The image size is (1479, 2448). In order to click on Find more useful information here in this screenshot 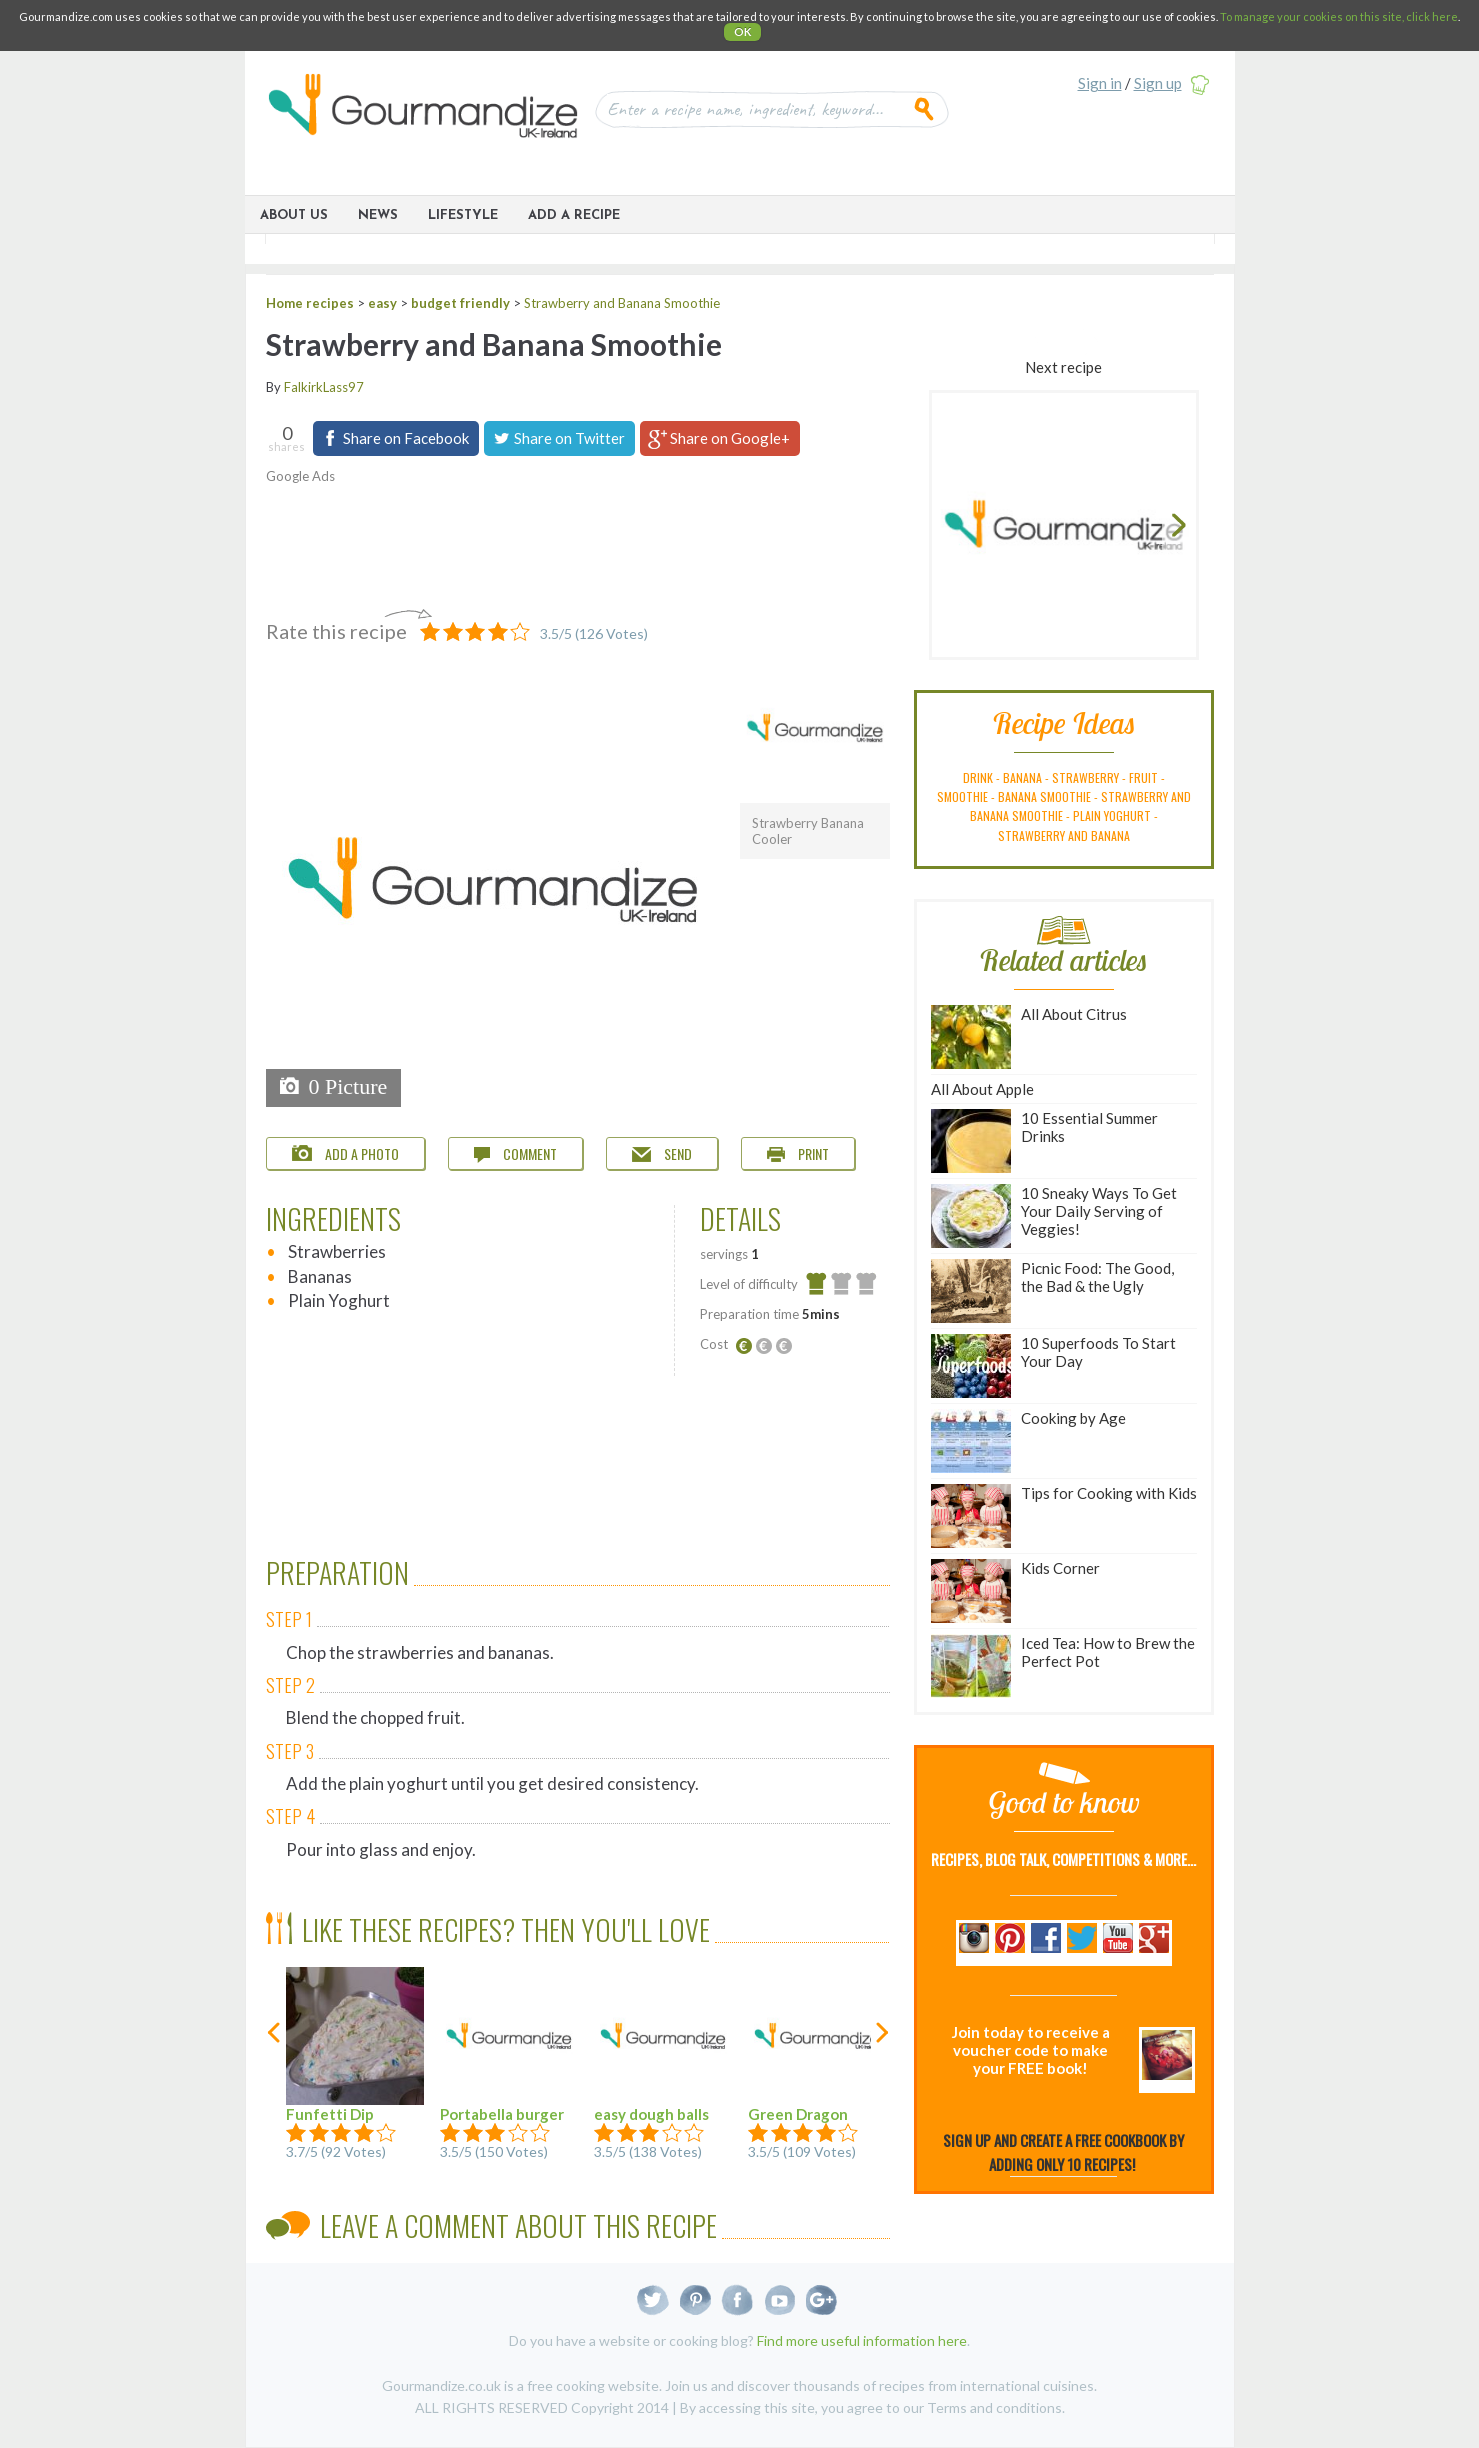, I will do `click(862, 2340)`.